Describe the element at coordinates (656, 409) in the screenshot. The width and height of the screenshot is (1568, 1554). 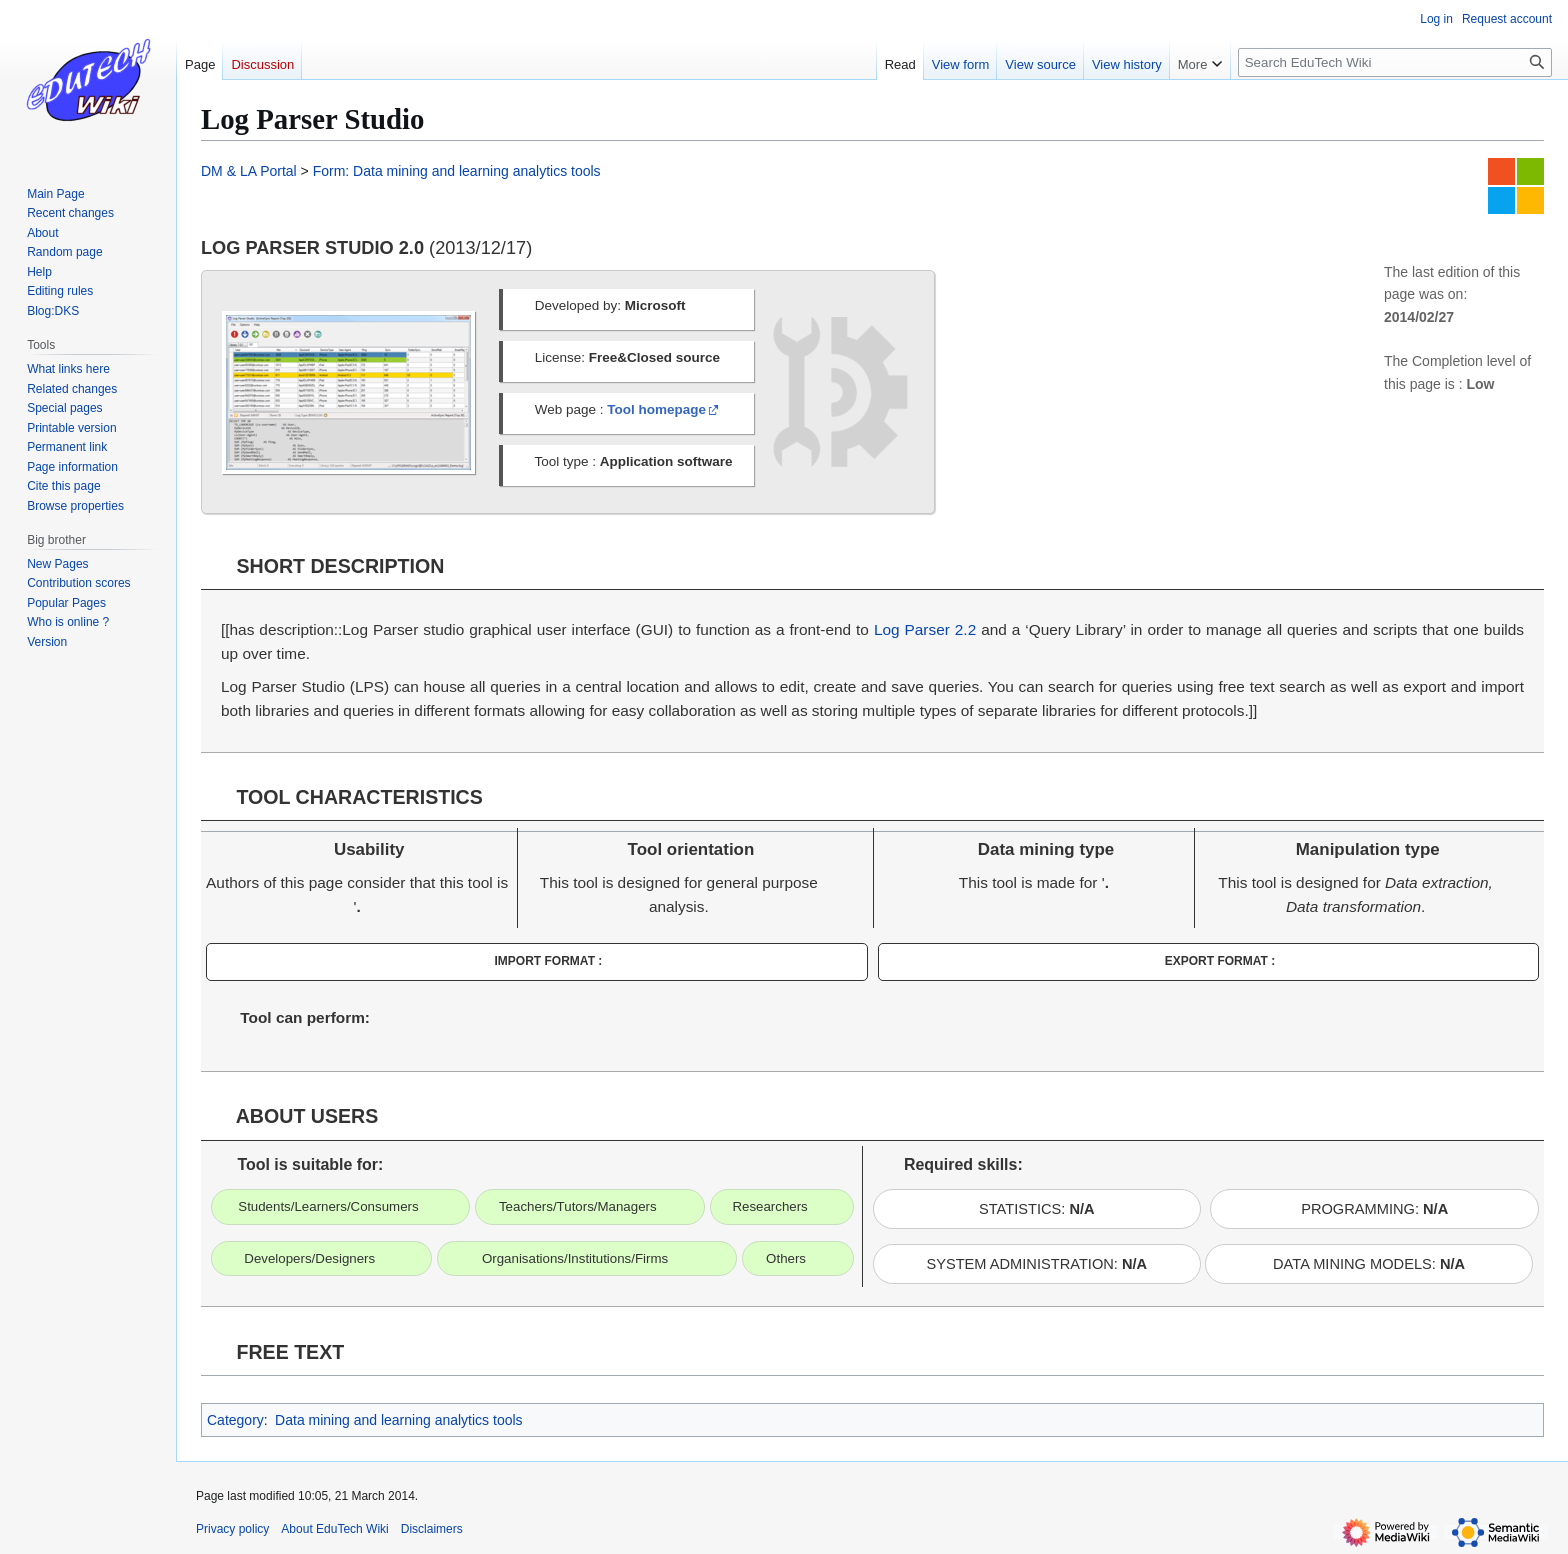
I see `Tool homepage` at that location.